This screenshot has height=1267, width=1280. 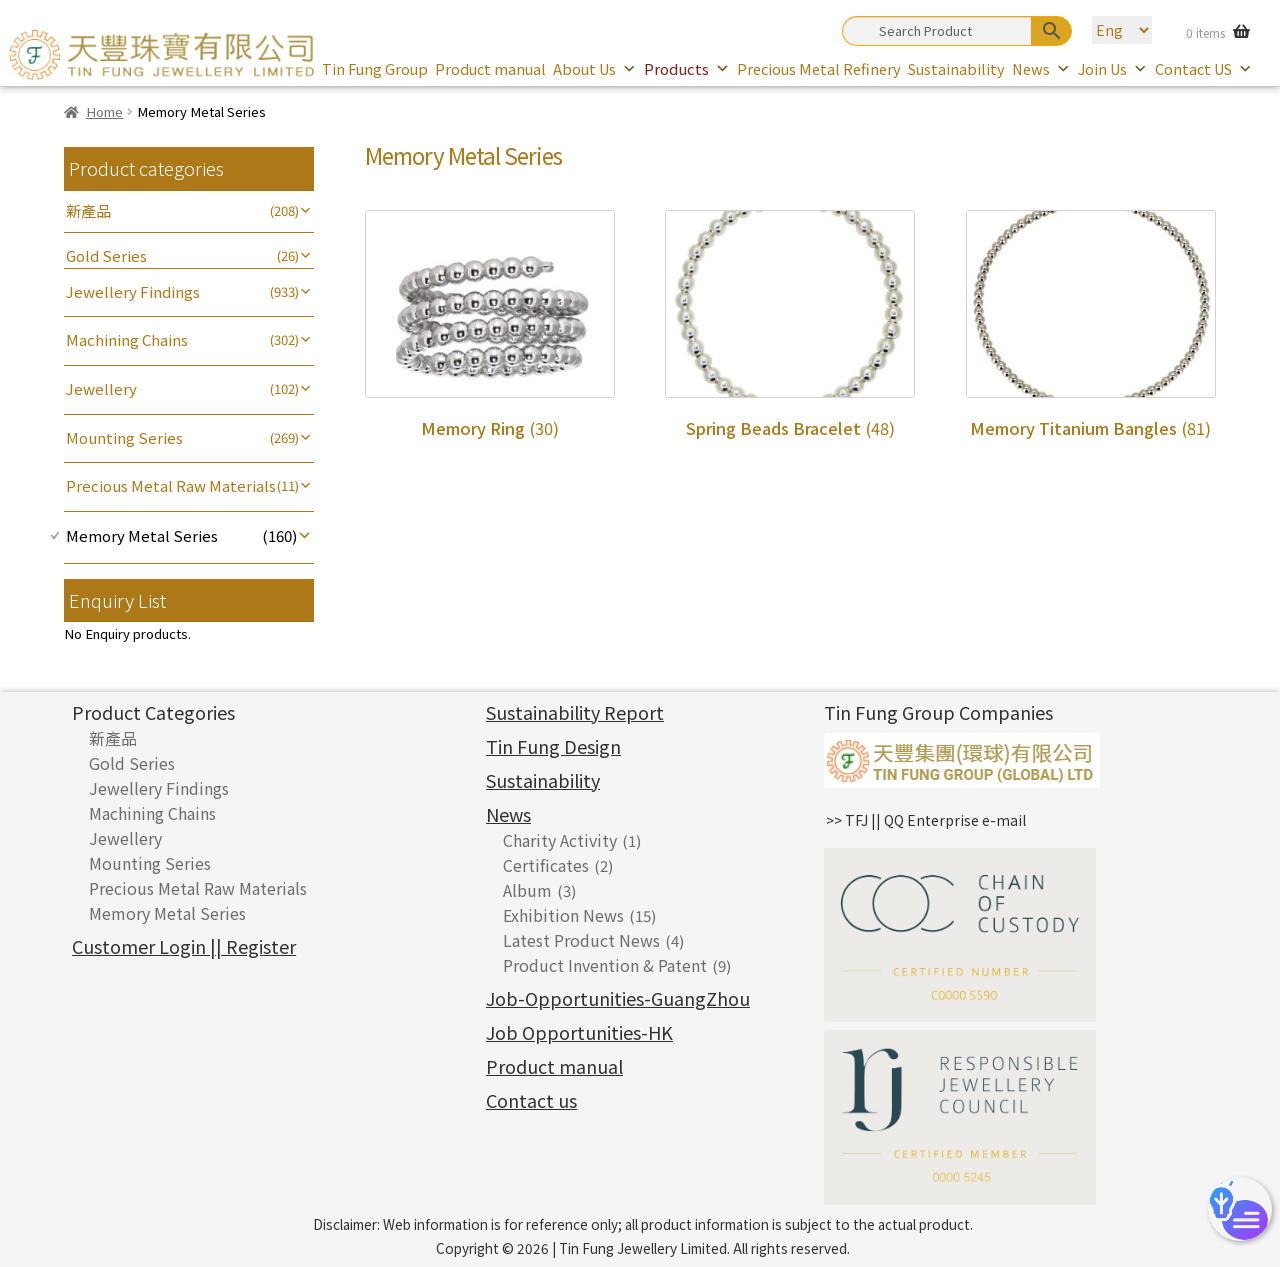 What do you see at coordinates (531, 1100) in the screenshot?
I see `Contact us` at bounding box center [531, 1100].